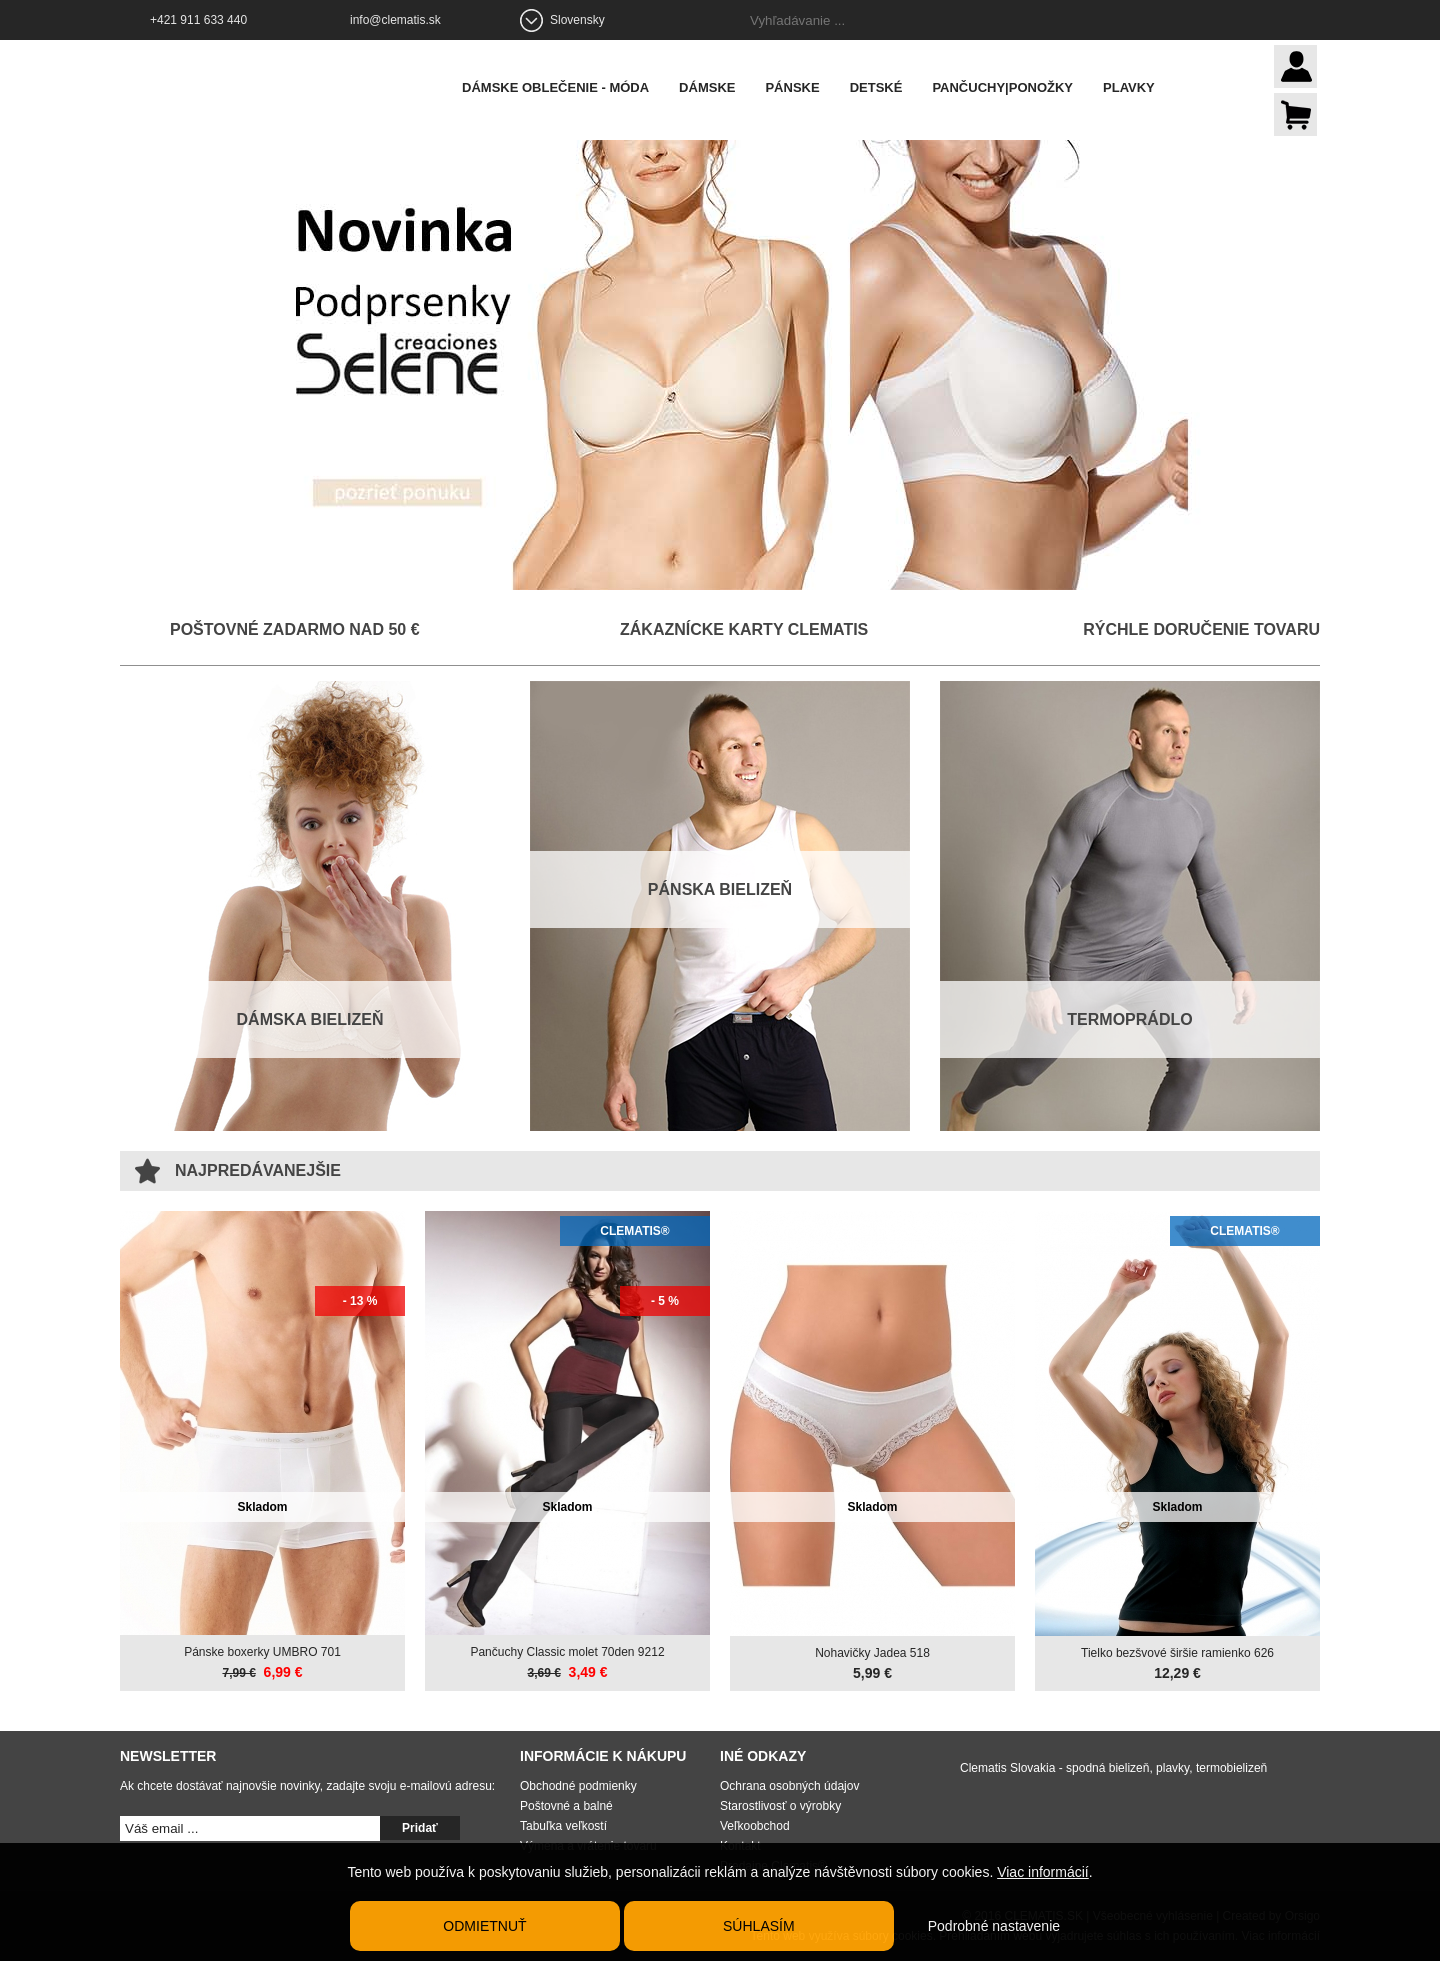 The height and width of the screenshot is (1961, 1440). What do you see at coordinates (563, 1826) in the screenshot?
I see `Tabuľka veľkostí` at bounding box center [563, 1826].